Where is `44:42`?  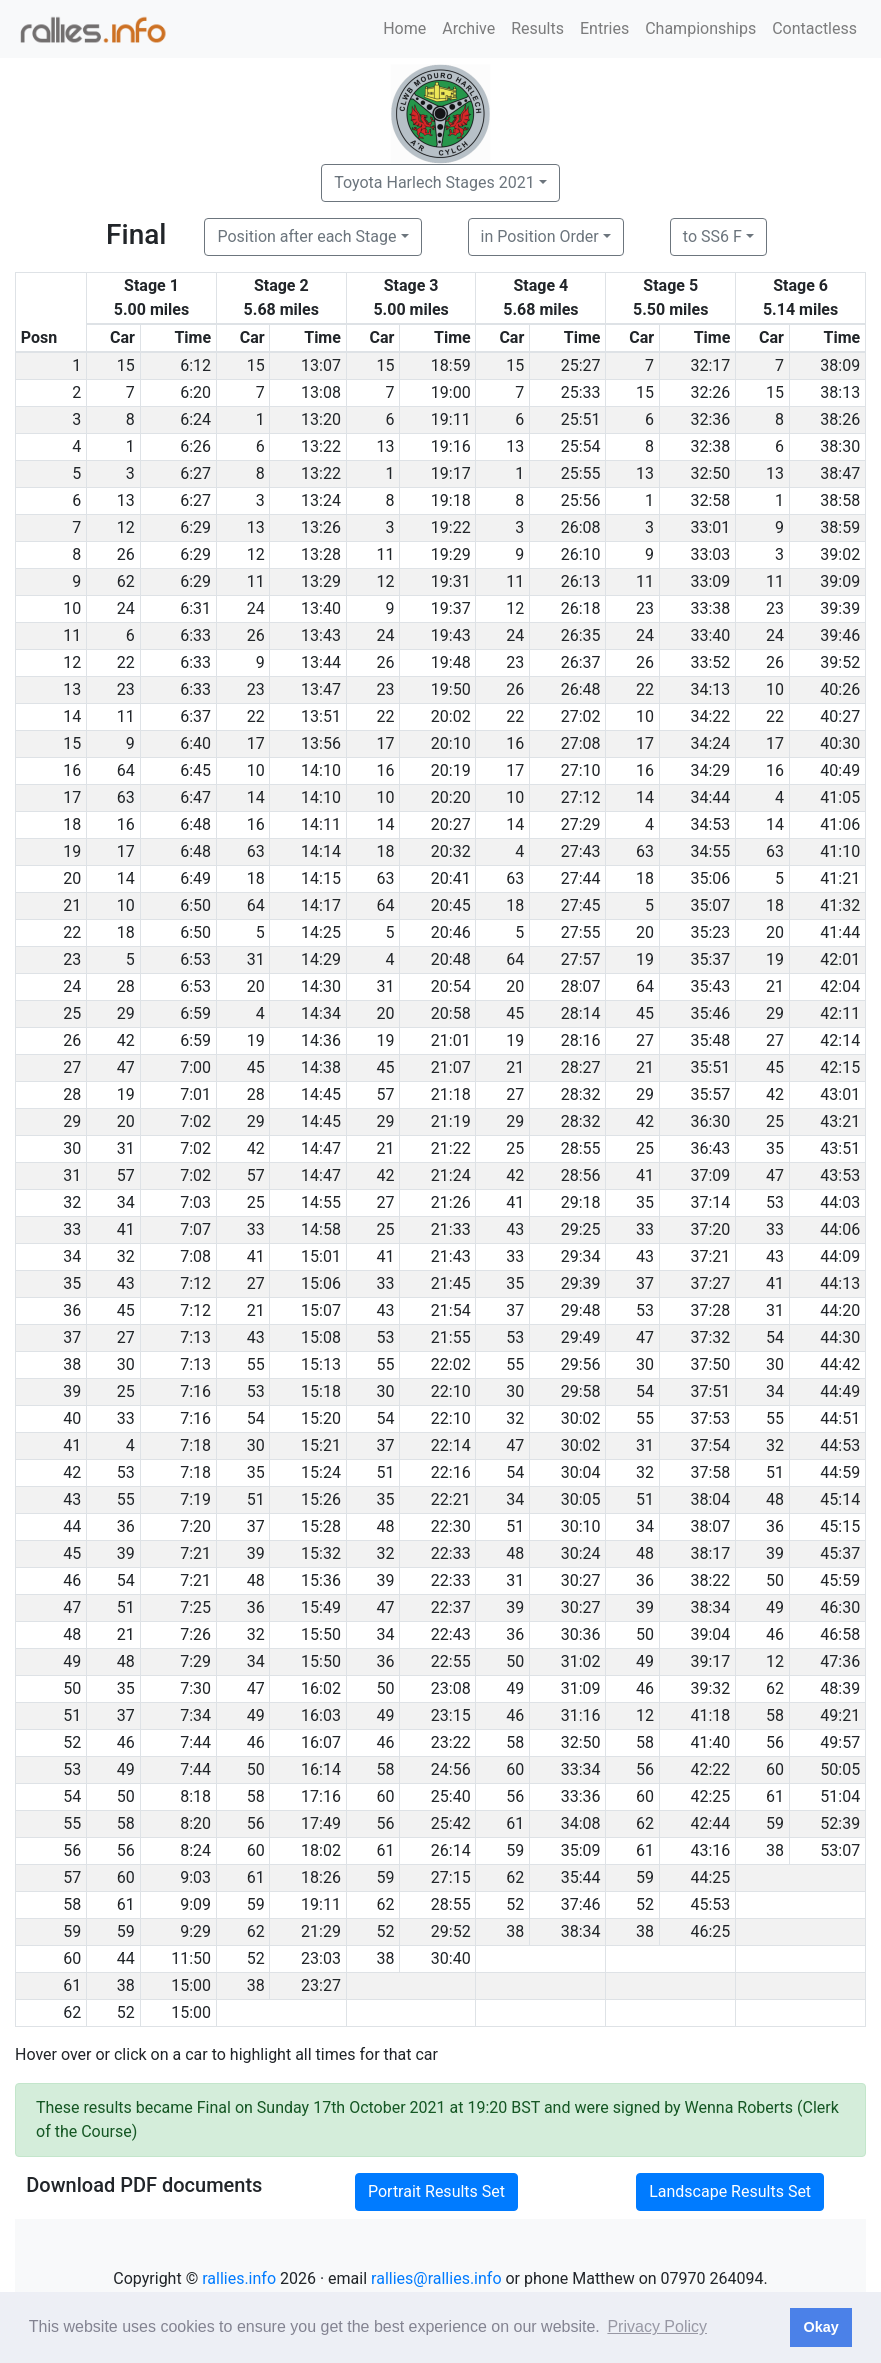 44:42 is located at coordinates (840, 1364).